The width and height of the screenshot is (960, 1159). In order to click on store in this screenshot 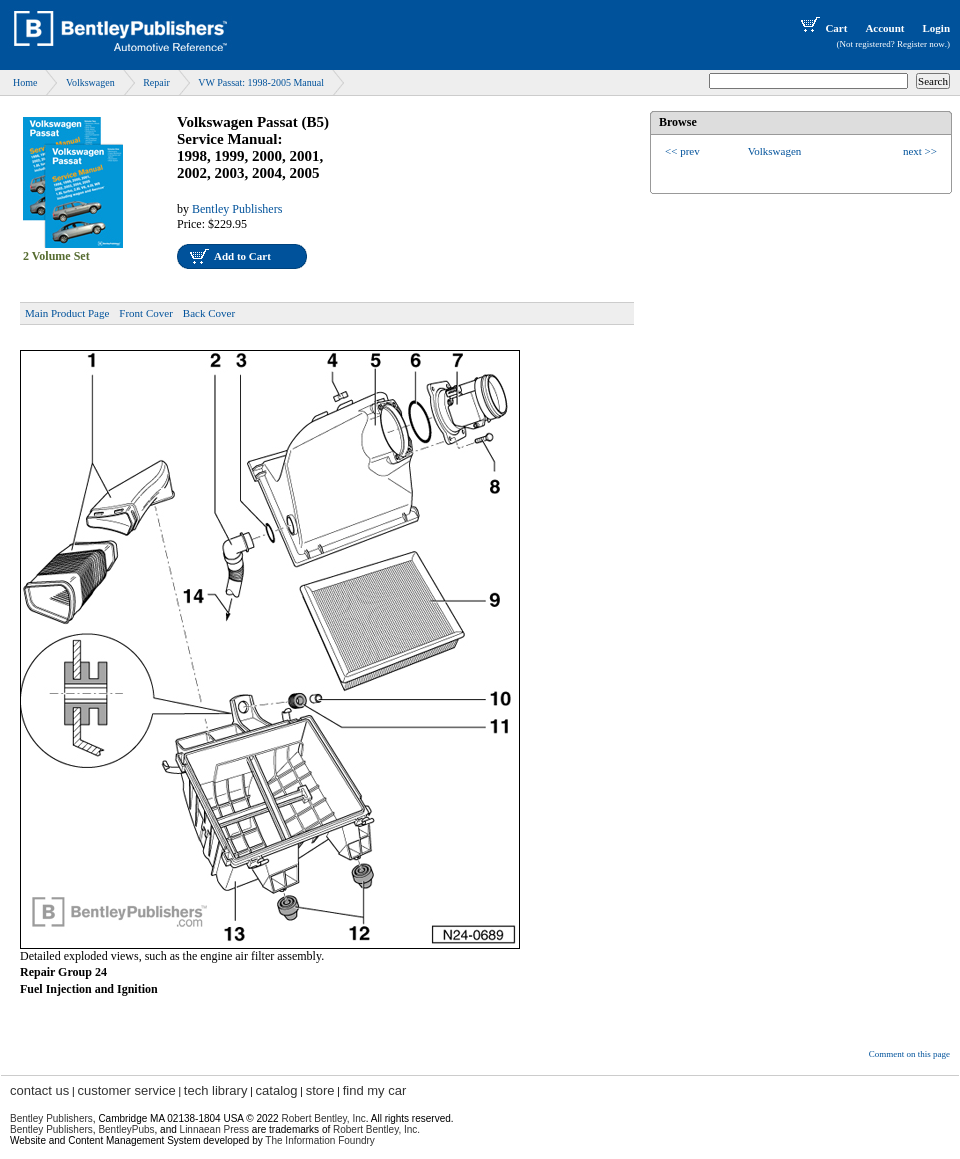, I will do `click(320, 1090)`.